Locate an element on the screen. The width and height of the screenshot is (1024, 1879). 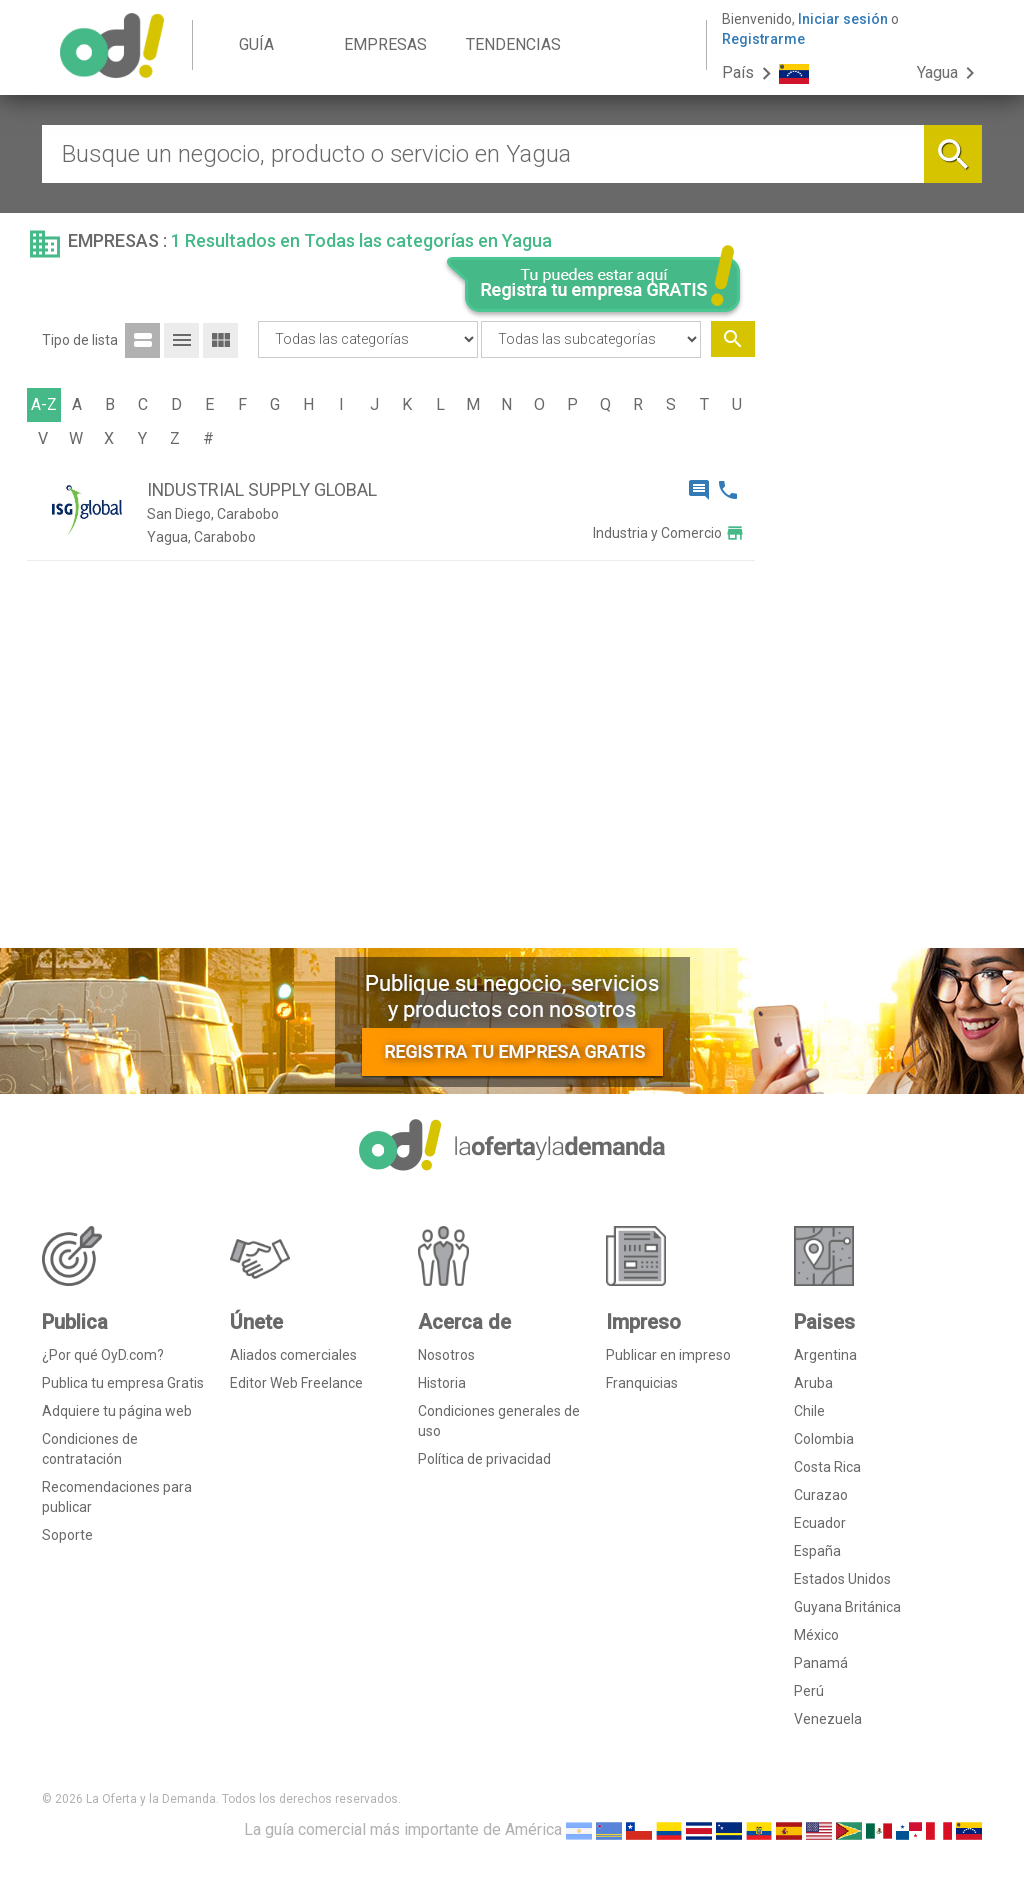
Chile is located at coordinates (809, 1411).